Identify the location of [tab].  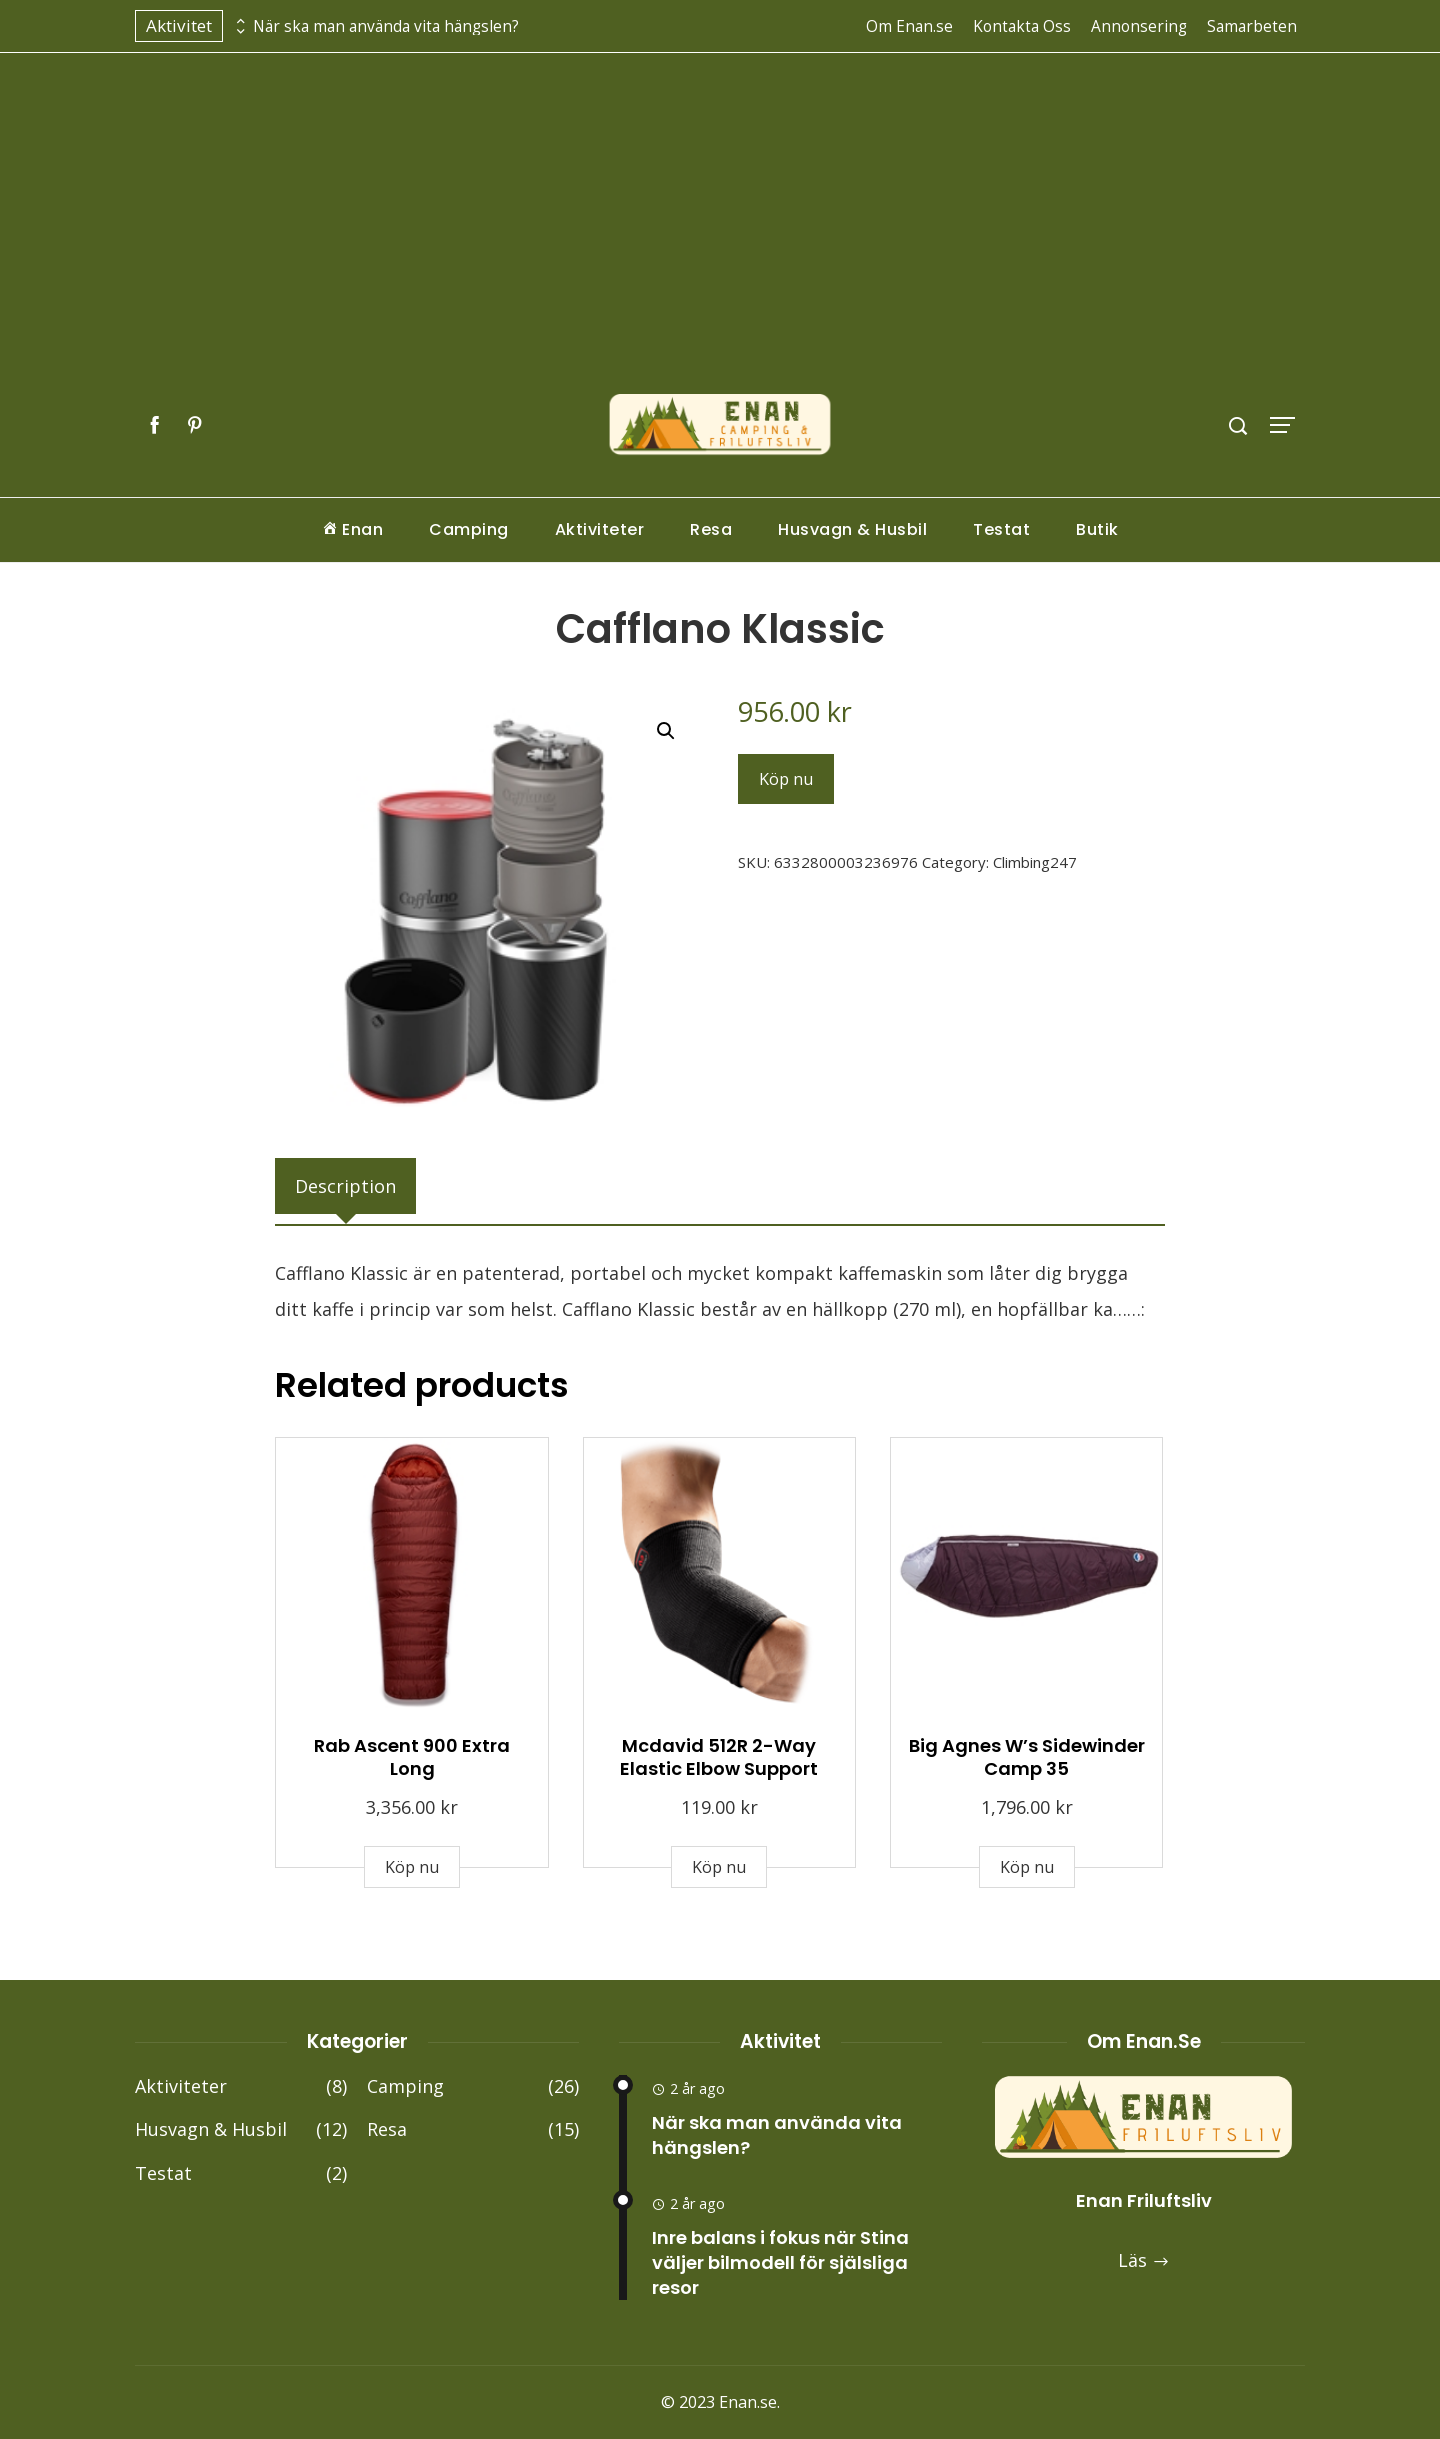
(345, 1186).